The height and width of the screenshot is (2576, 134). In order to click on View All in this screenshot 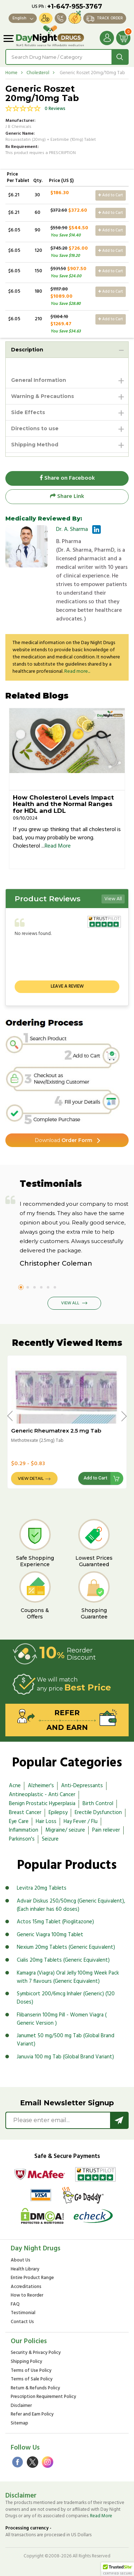, I will do `click(113, 899)`.